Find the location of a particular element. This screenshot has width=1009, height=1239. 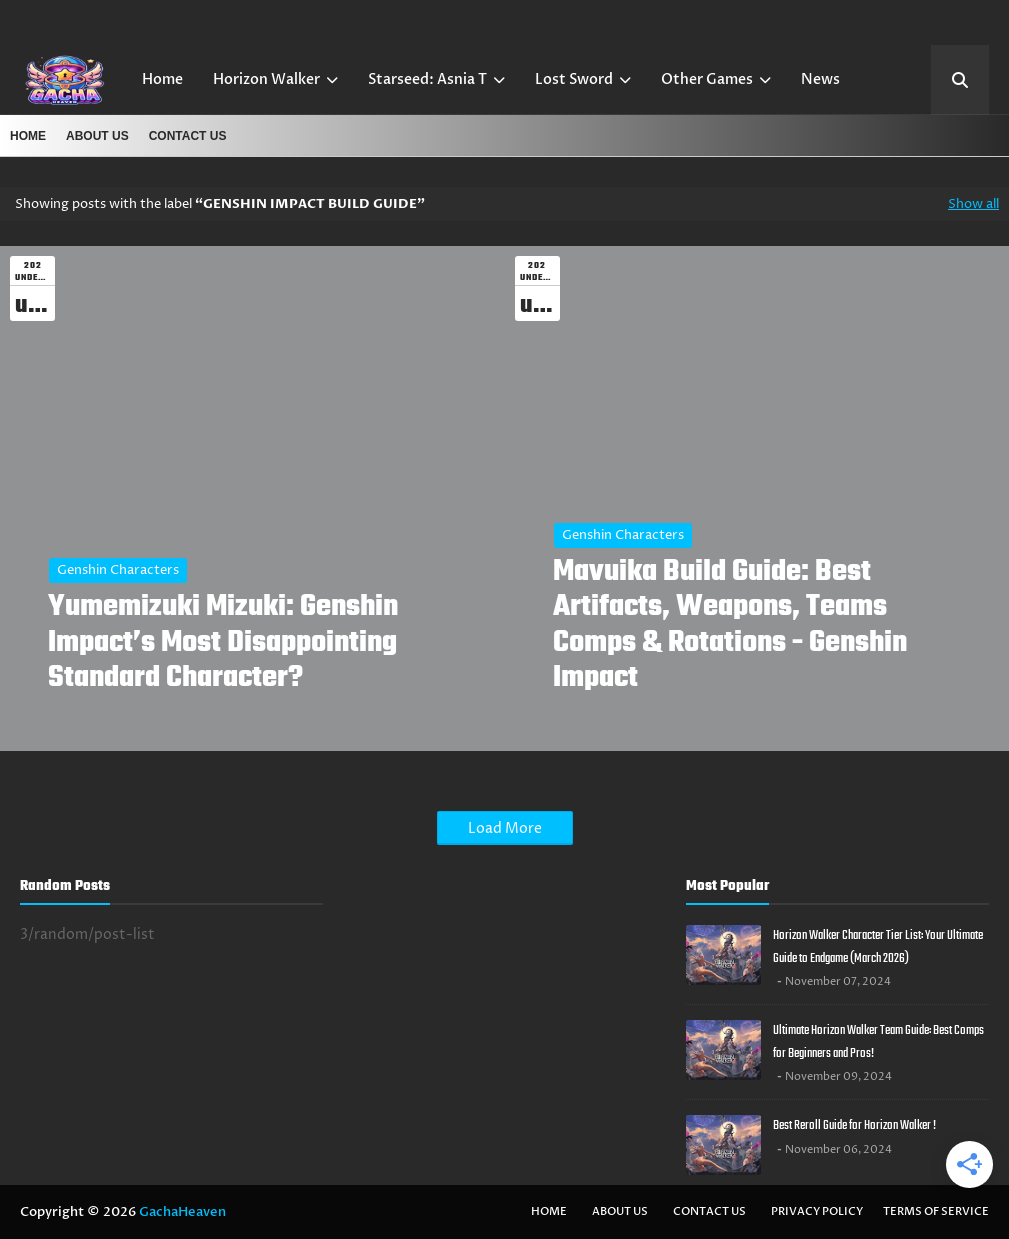

Starseed: Asnia T [menuitem] is located at coordinates (427, 79).